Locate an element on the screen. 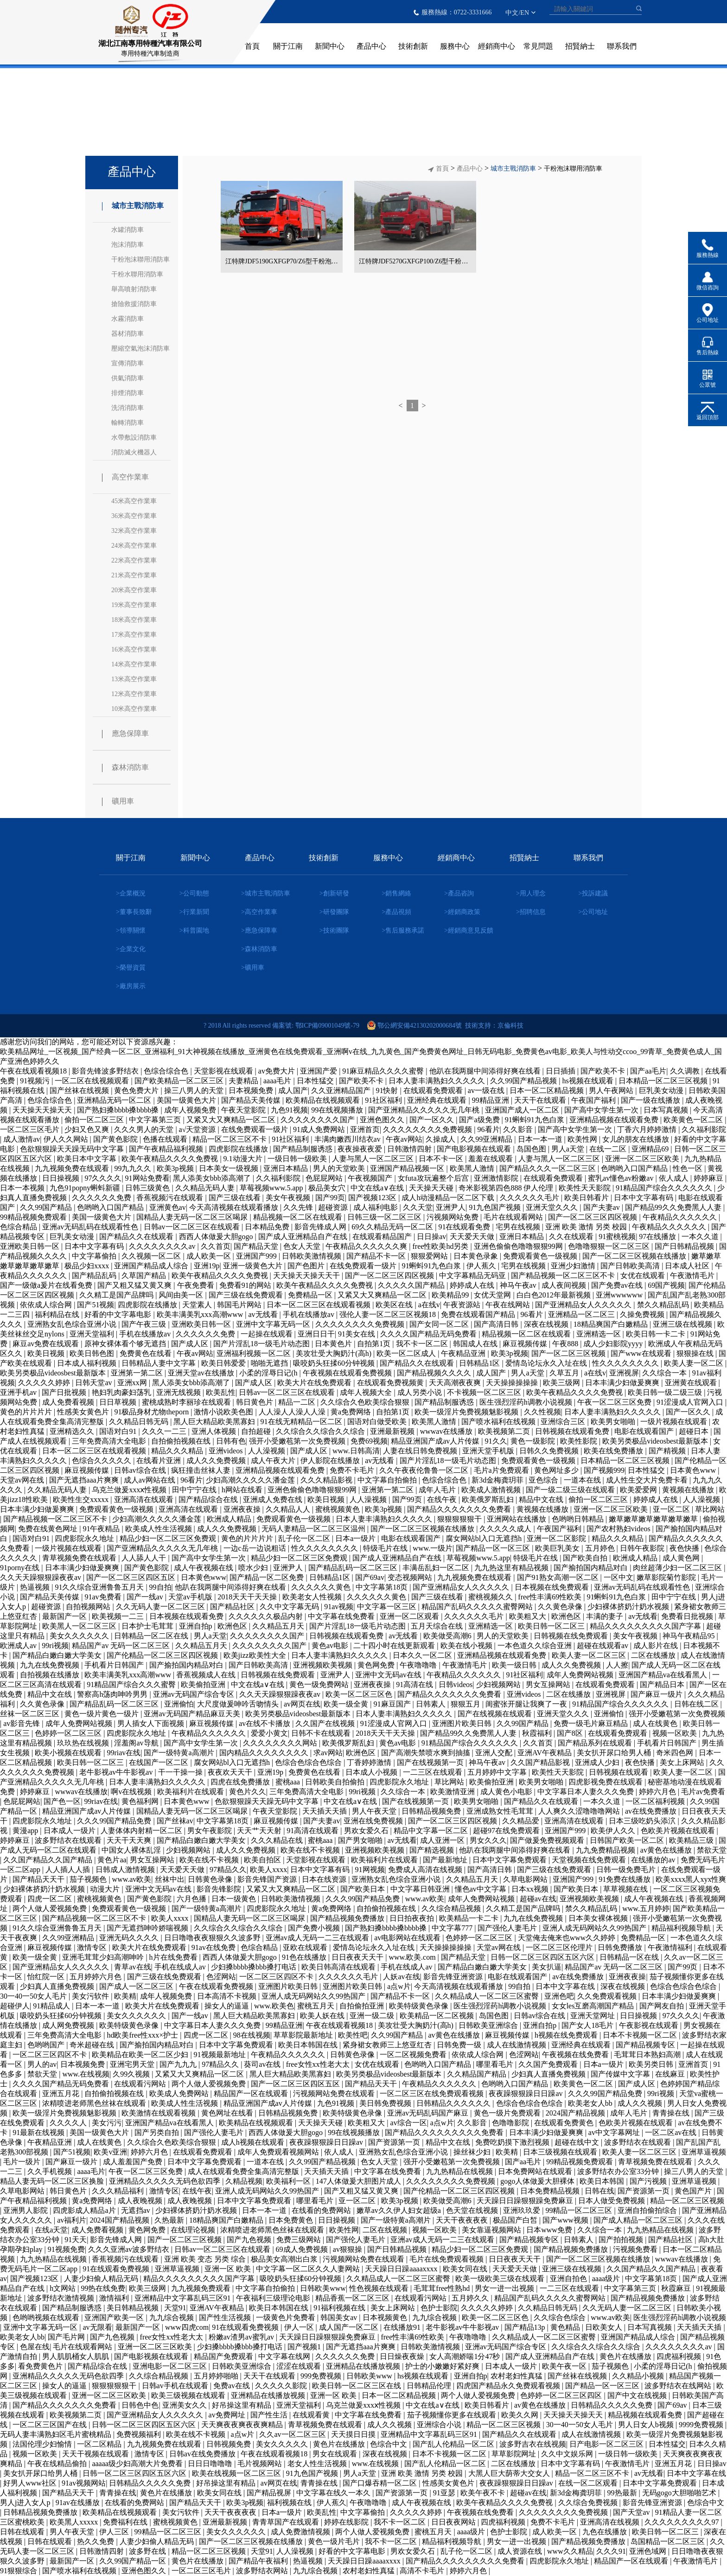 The height and width of the screenshot is (2576, 727). 白白色2012年最新视频 is located at coordinates (555, 1295).